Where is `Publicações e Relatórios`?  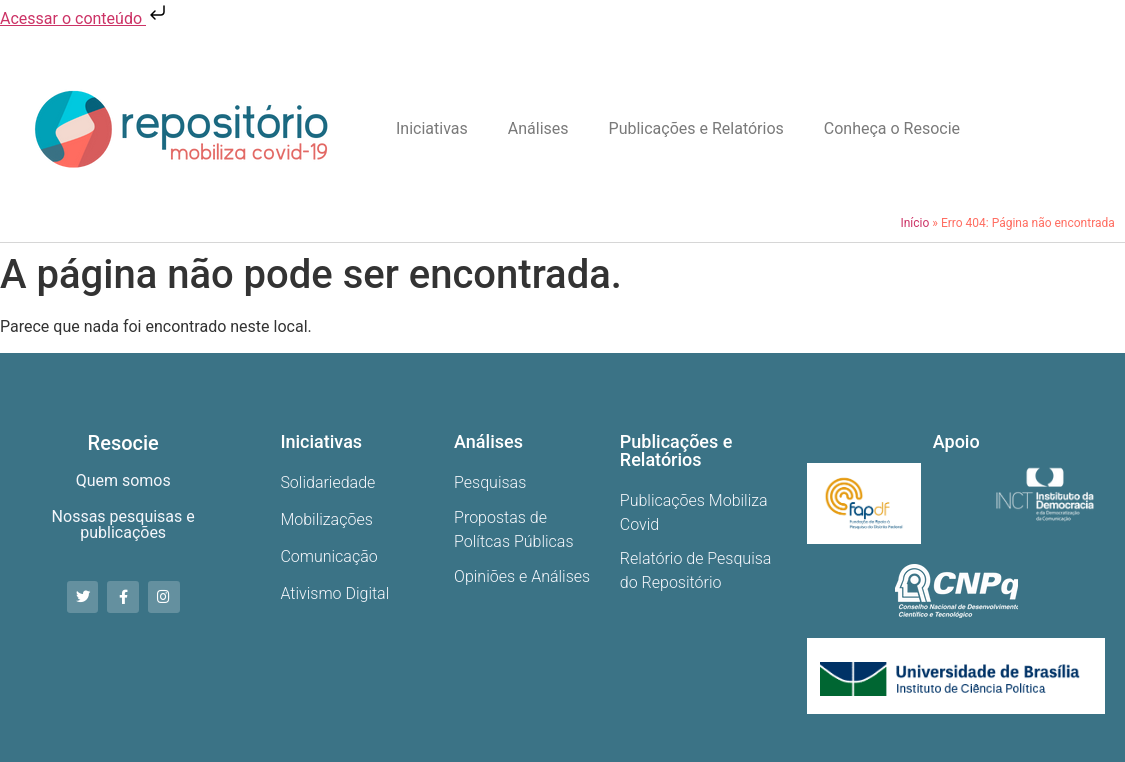
Publicações e Relatórios is located at coordinates (696, 128).